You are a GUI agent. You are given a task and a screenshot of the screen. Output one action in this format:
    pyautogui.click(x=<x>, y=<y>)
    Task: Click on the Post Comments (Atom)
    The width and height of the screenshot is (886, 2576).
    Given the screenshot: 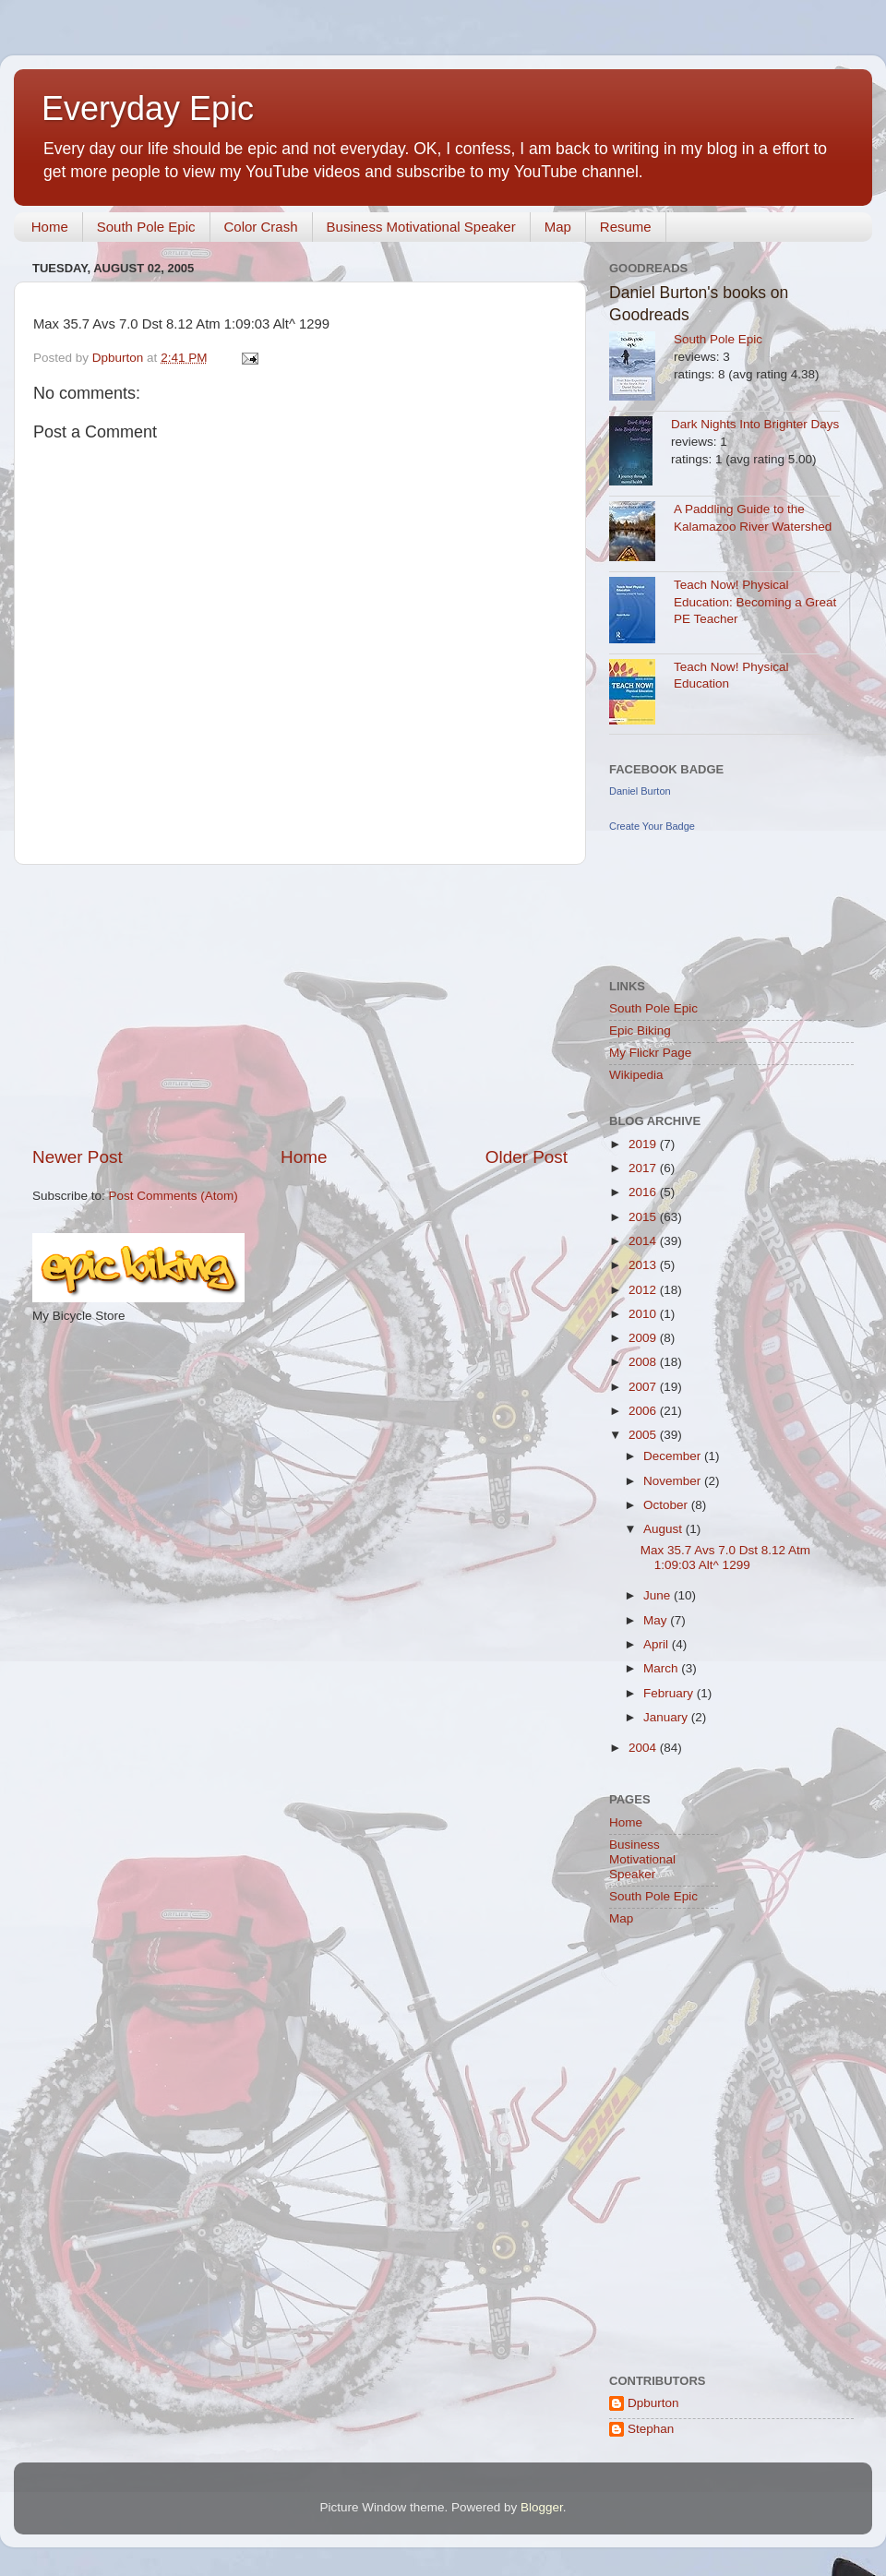 What is the action you would take?
    pyautogui.click(x=173, y=1196)
    